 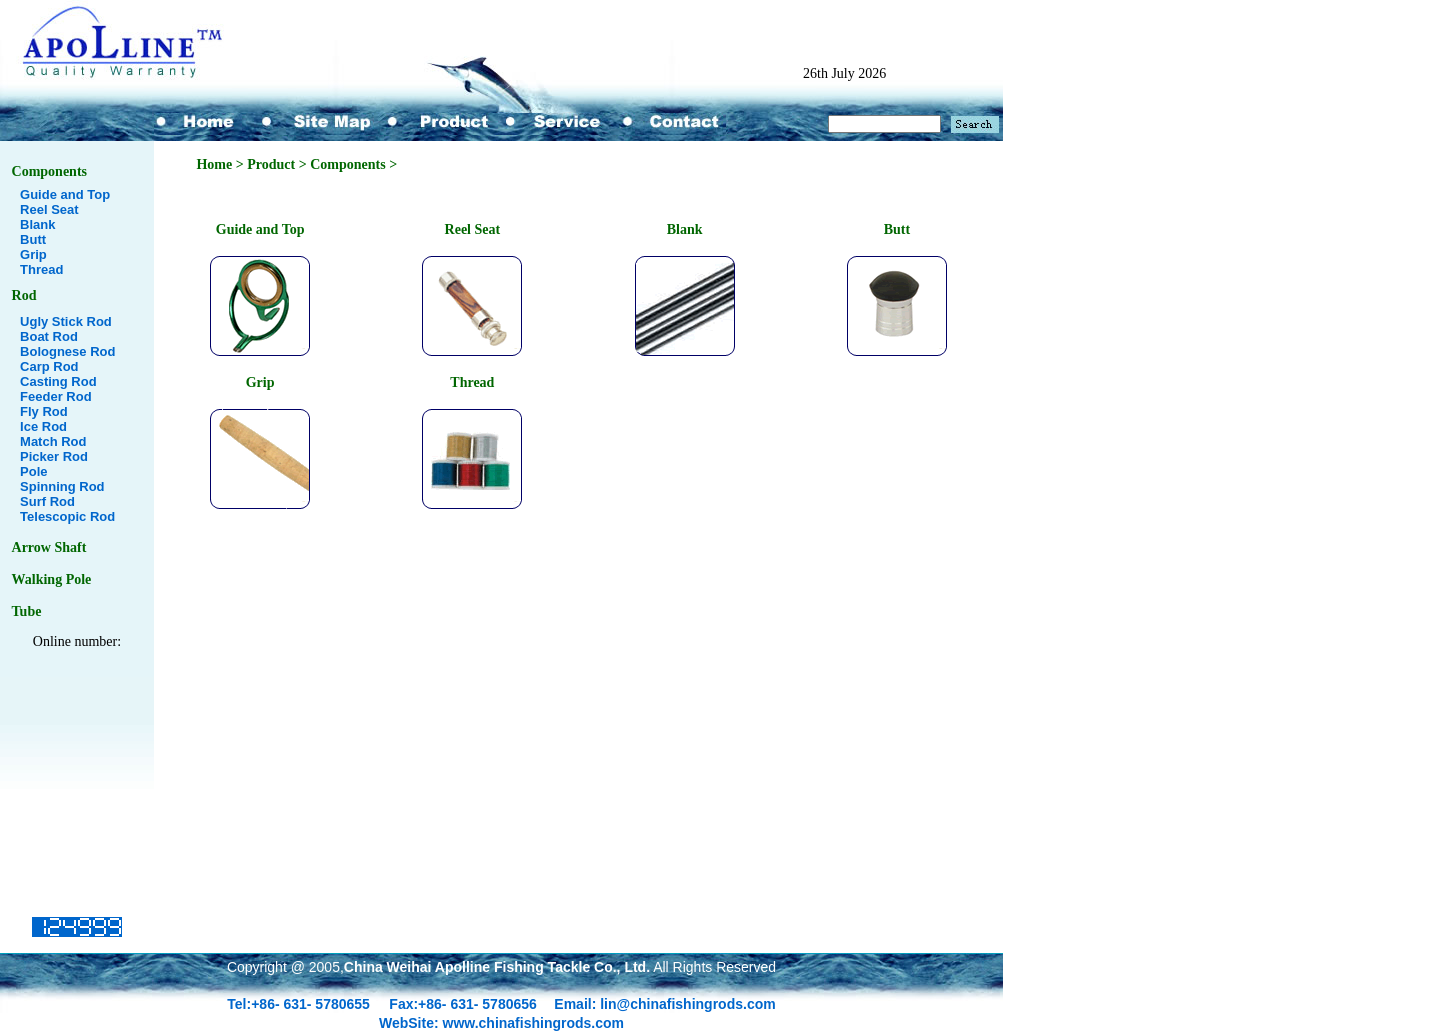 What do you see at coordinates (65, 194) in the screenshot?
I see `Guide and Top` at bounding box center [65, 194].